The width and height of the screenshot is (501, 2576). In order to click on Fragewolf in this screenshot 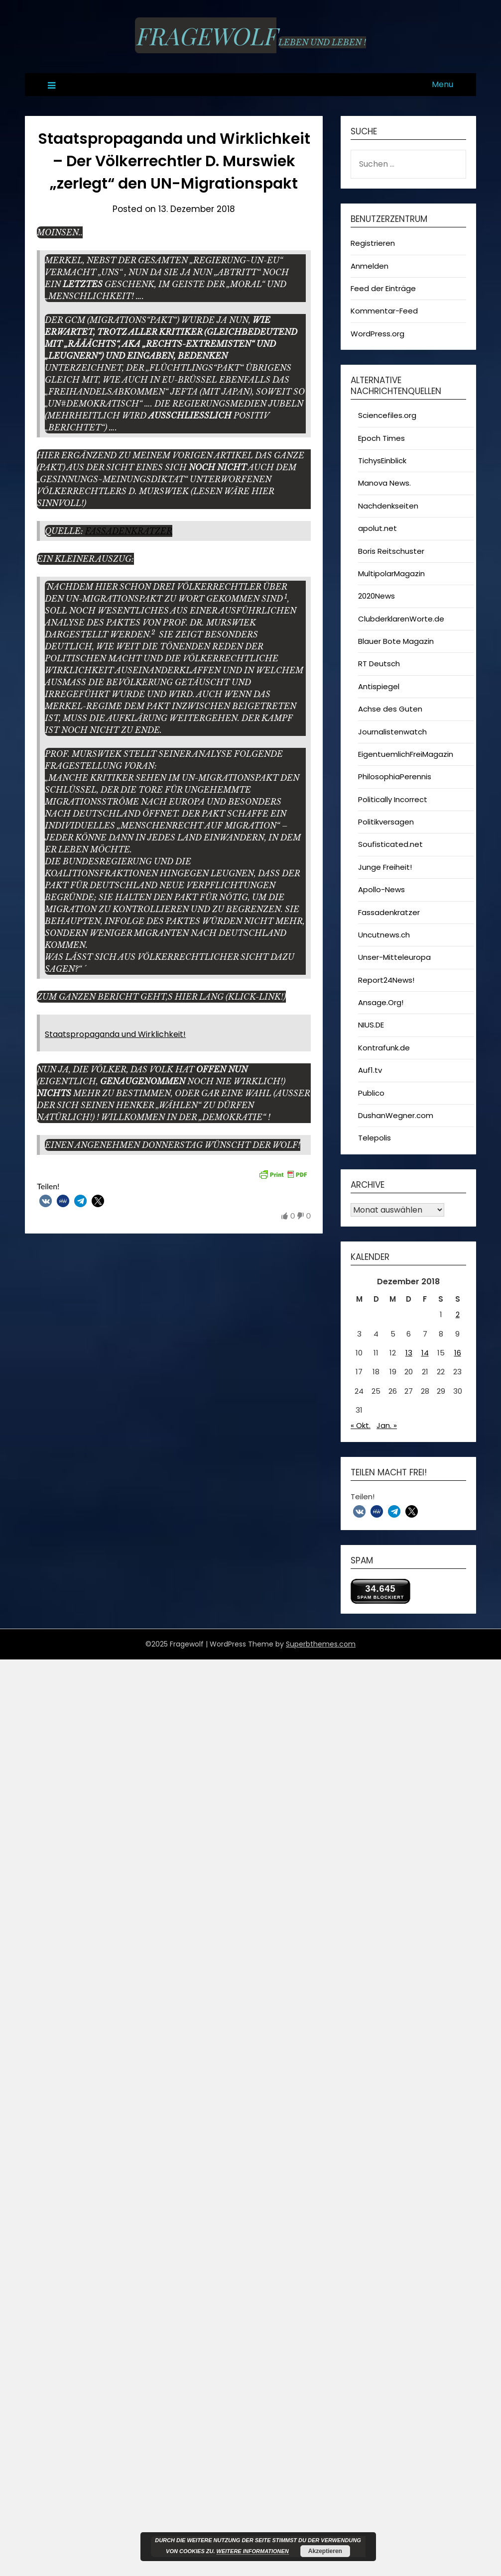, I will do `click(205, 35)`.